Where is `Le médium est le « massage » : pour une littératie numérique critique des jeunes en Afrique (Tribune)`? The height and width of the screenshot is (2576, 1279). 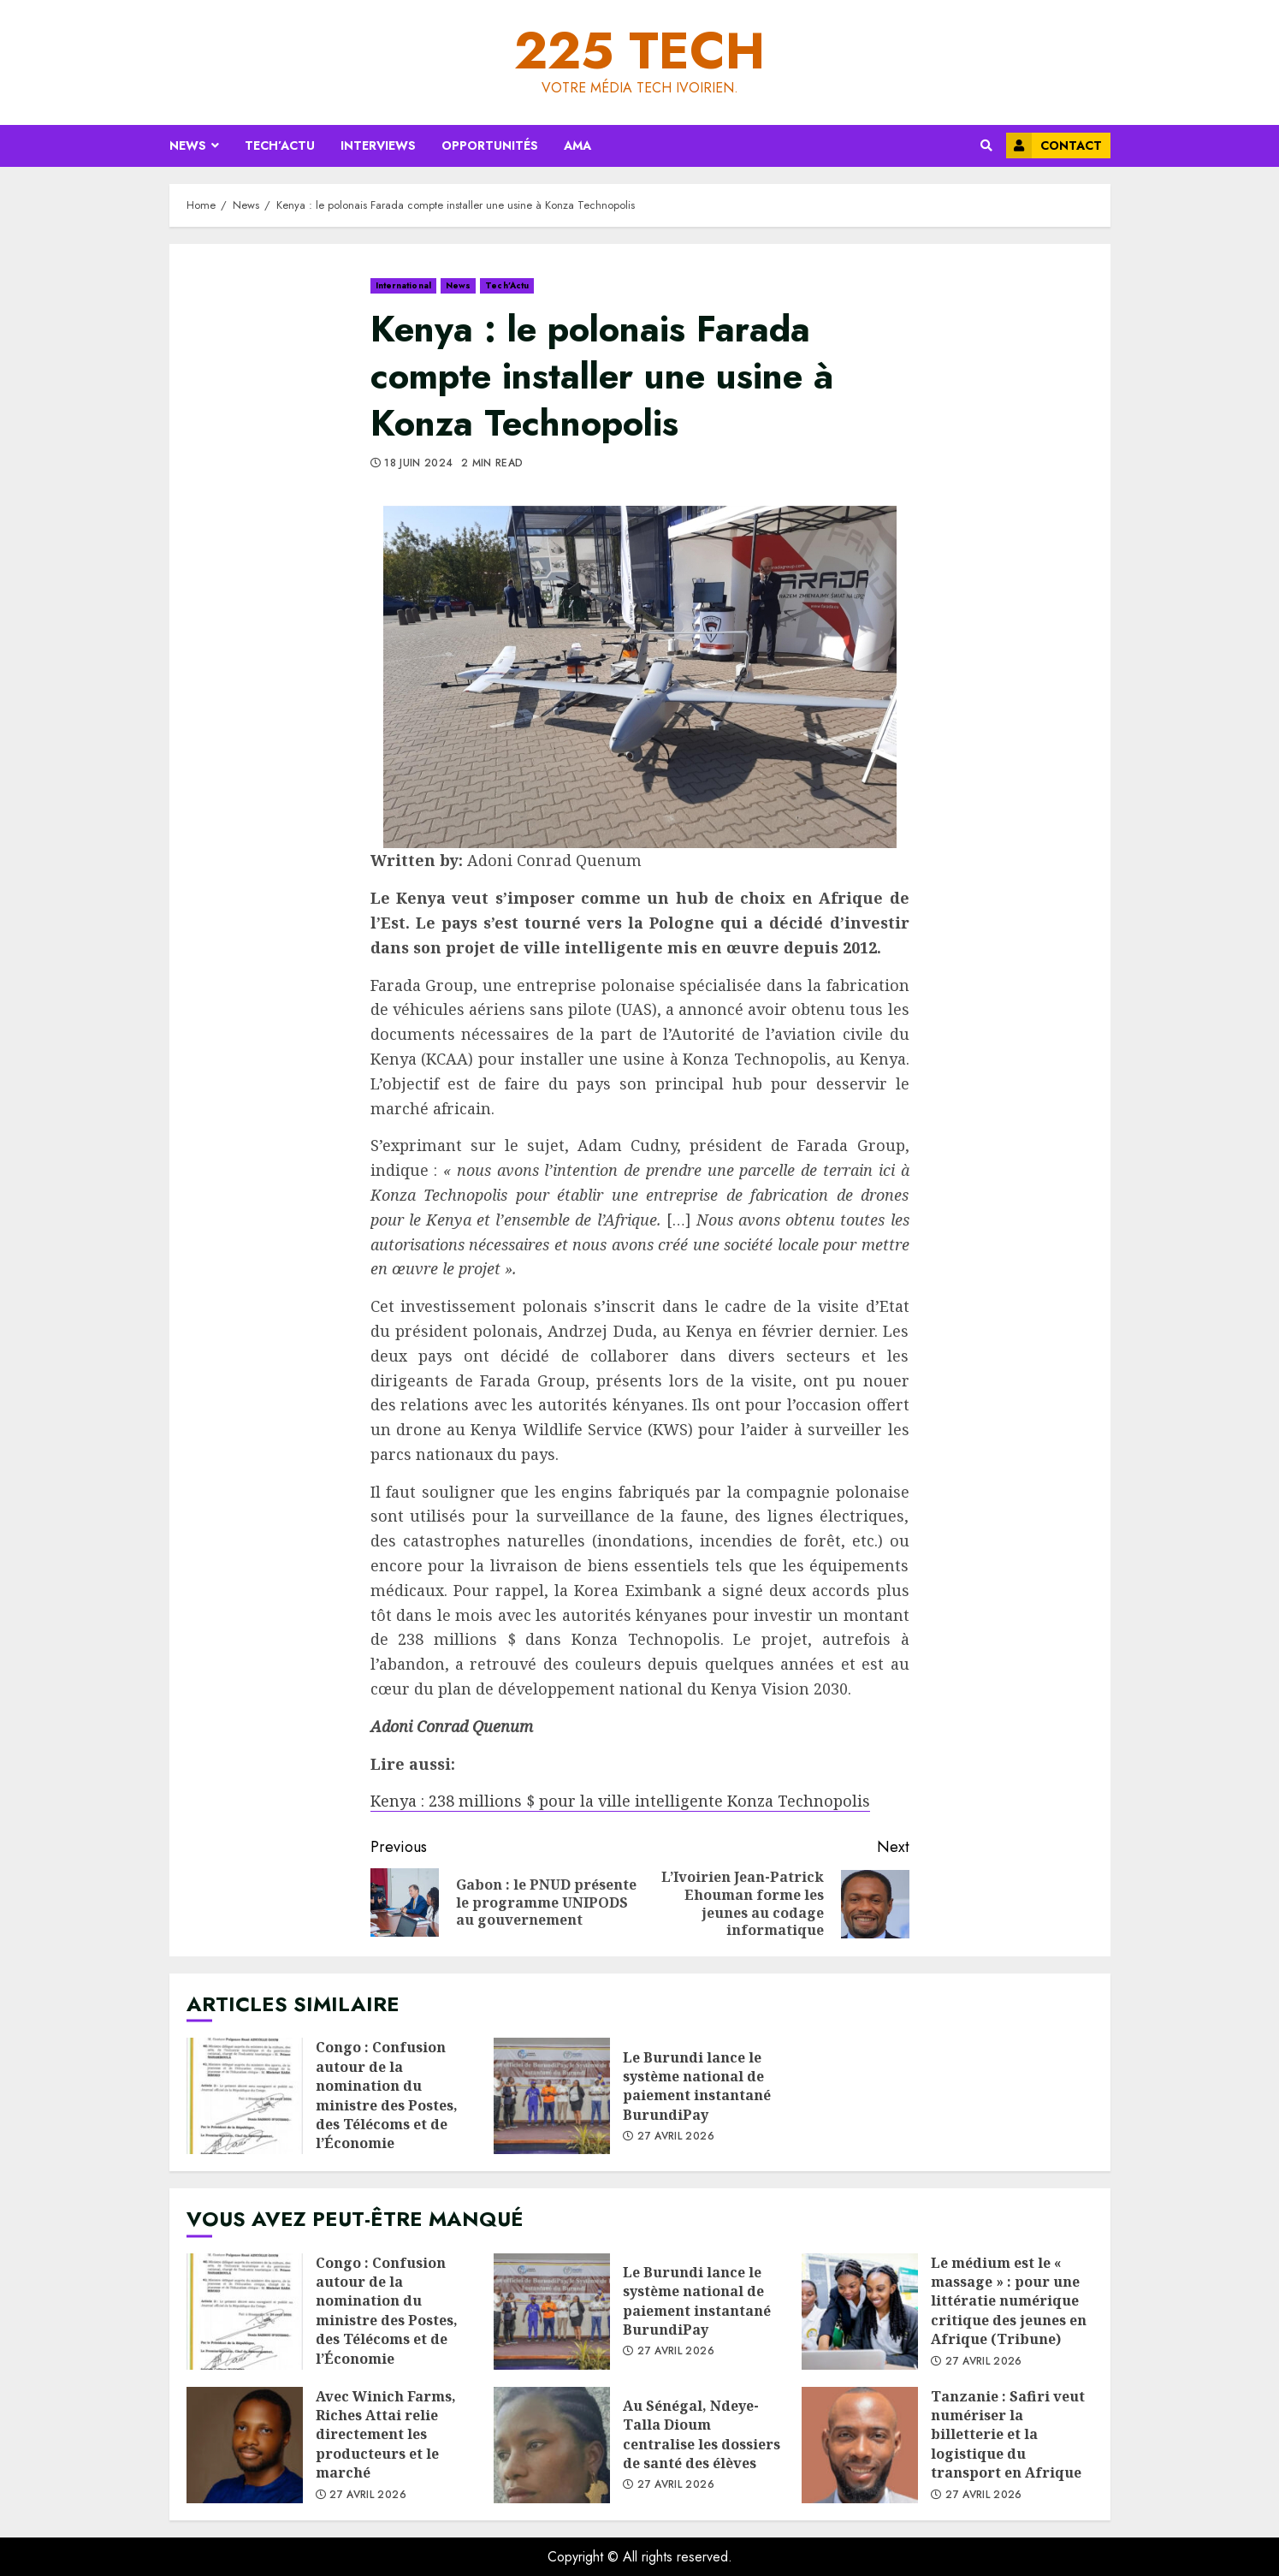 Le médium est le « massage » : pour une littératie numérique critique des jeunes en Afrique (Tribune) is located at coordinates (860, 2311).